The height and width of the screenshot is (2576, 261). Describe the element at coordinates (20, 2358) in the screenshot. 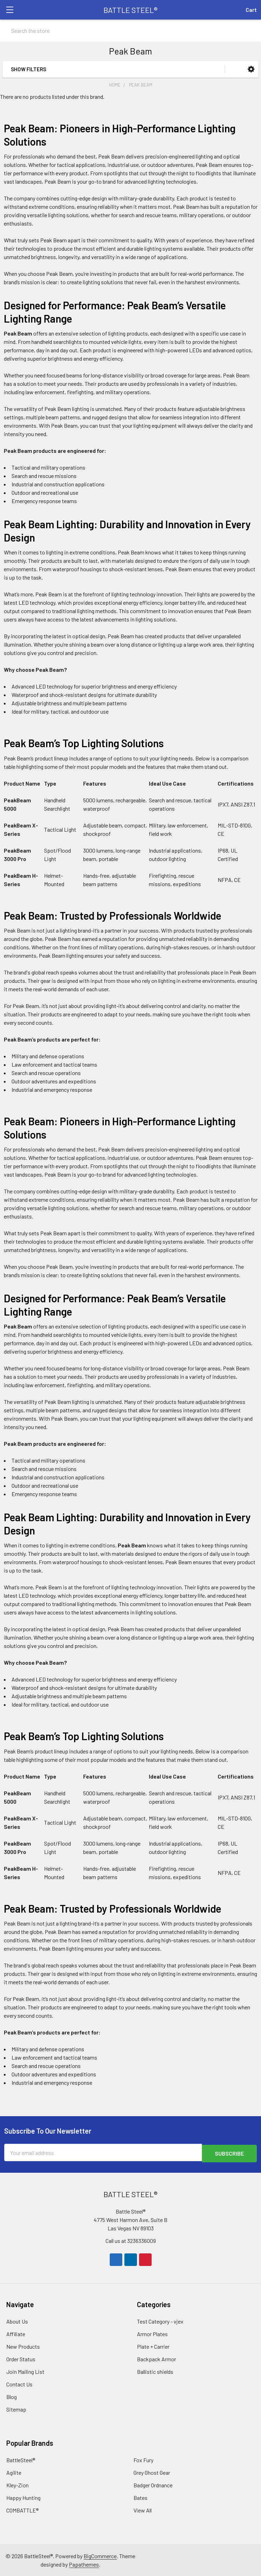

I see `Order Status` at that location.